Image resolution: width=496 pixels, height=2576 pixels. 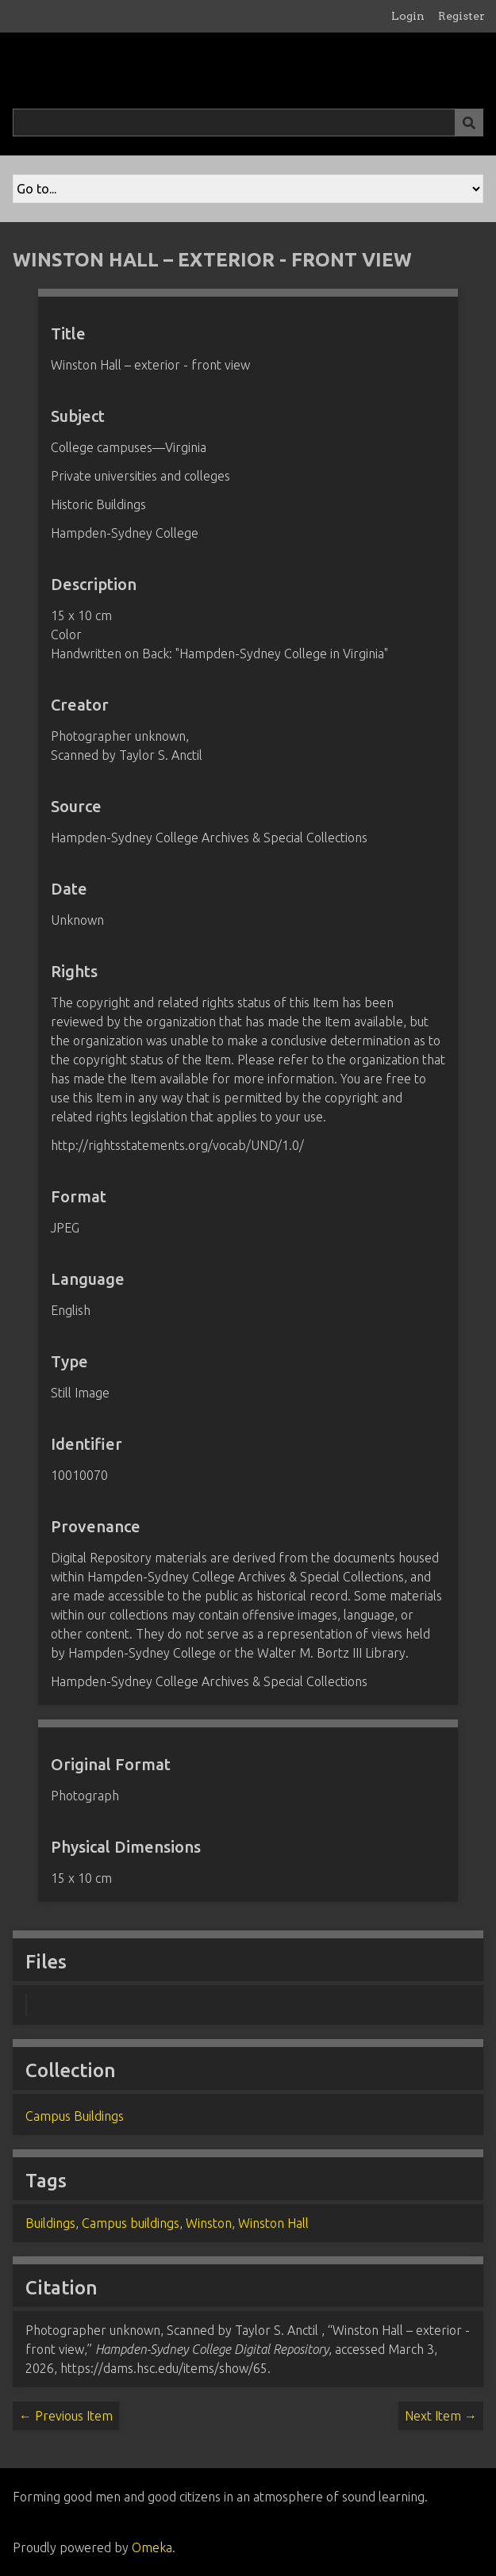 What do you see at coordinates (408, 16) in the screenshot?
I see `Login` at bounding box center [408, 16].